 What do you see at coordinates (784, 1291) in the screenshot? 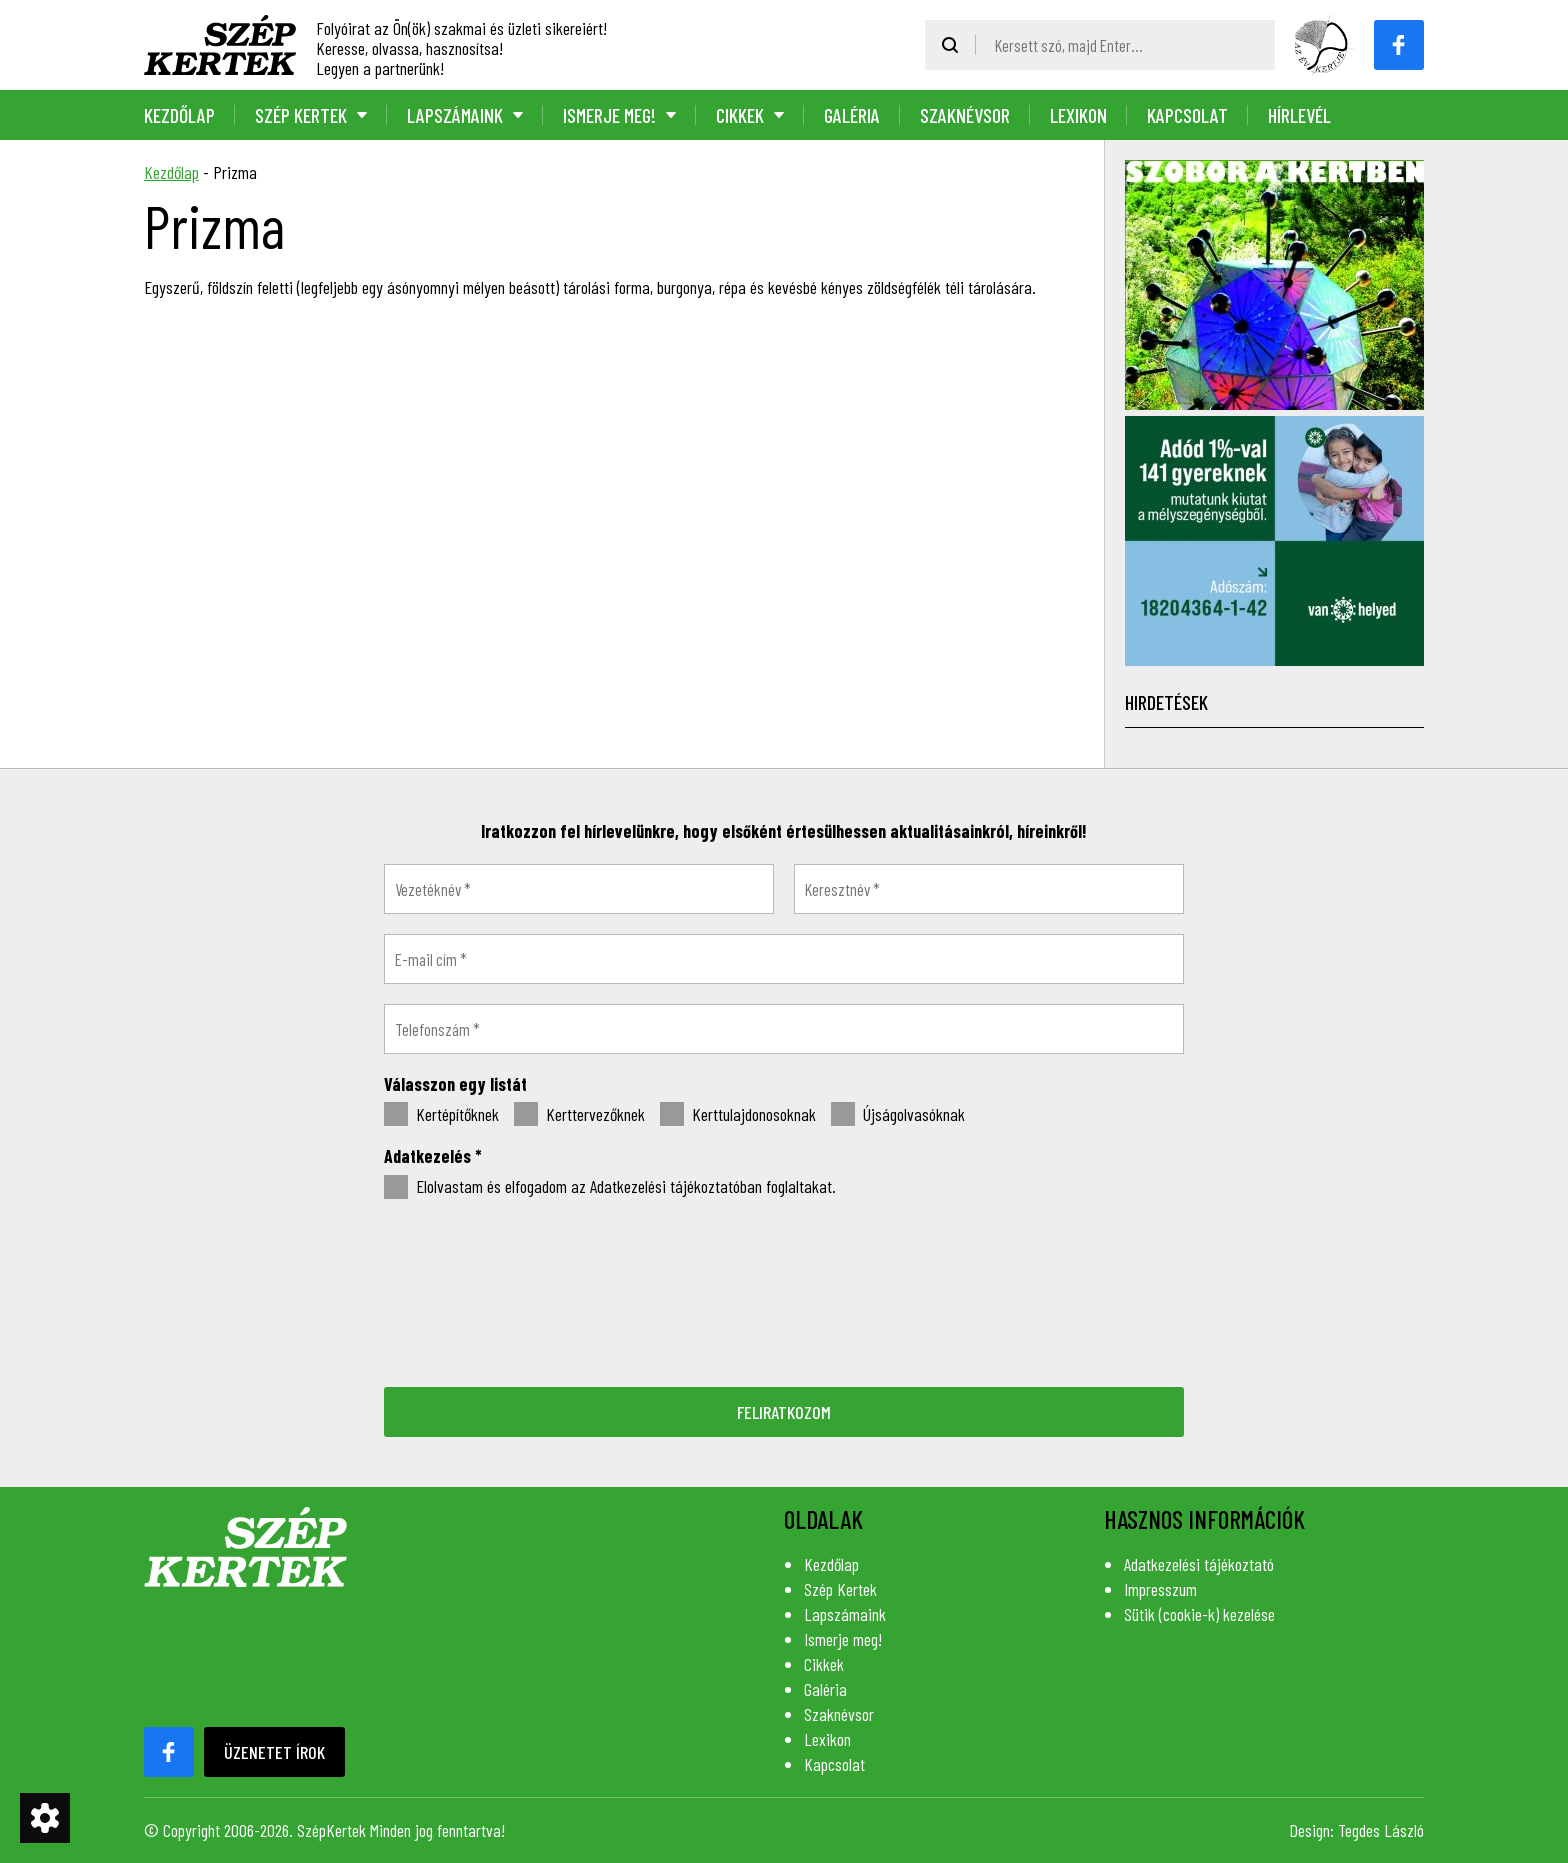
I see `[presentation]` at bounding box center [784, 1291].